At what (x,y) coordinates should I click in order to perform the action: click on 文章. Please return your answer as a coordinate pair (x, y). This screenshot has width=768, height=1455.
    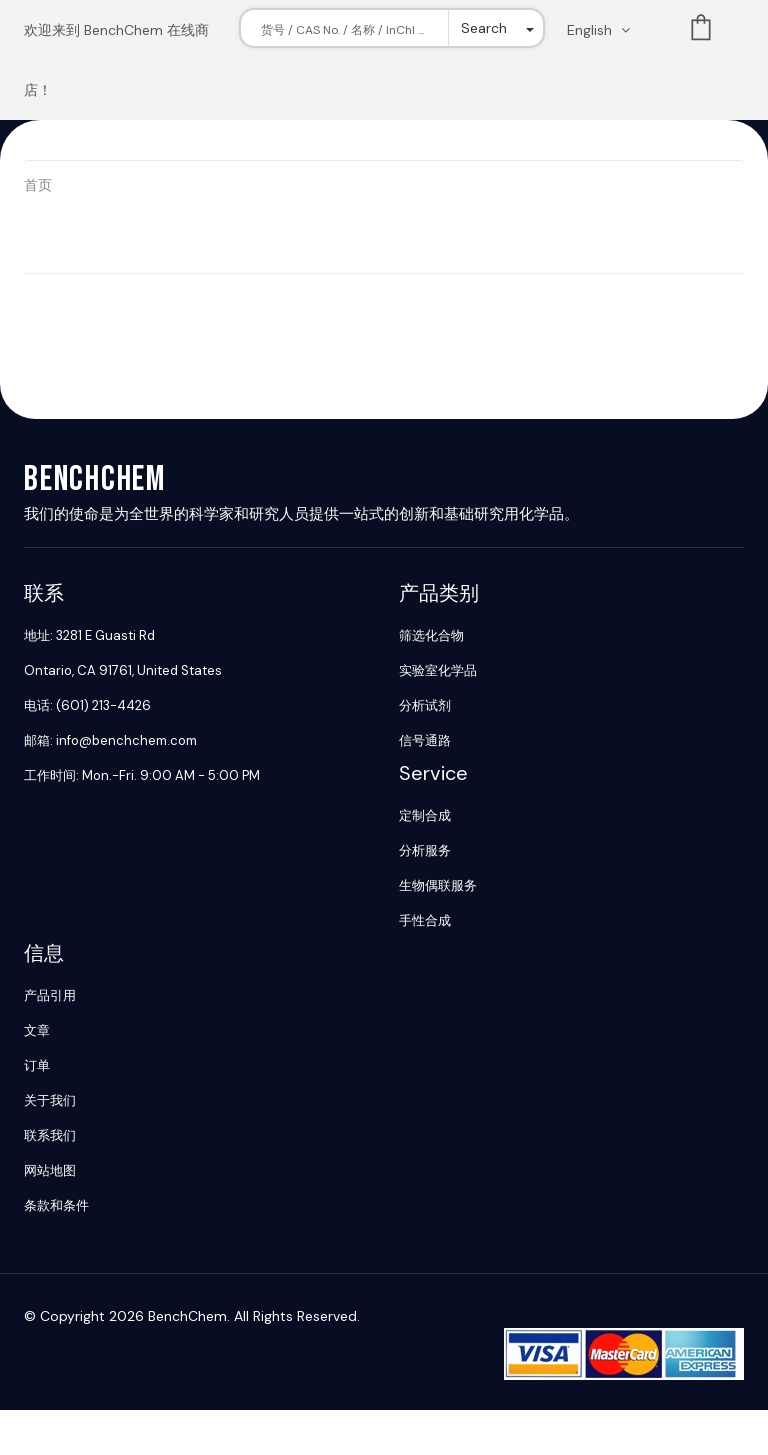
    Looking at the image, I should click on (37, 1030).